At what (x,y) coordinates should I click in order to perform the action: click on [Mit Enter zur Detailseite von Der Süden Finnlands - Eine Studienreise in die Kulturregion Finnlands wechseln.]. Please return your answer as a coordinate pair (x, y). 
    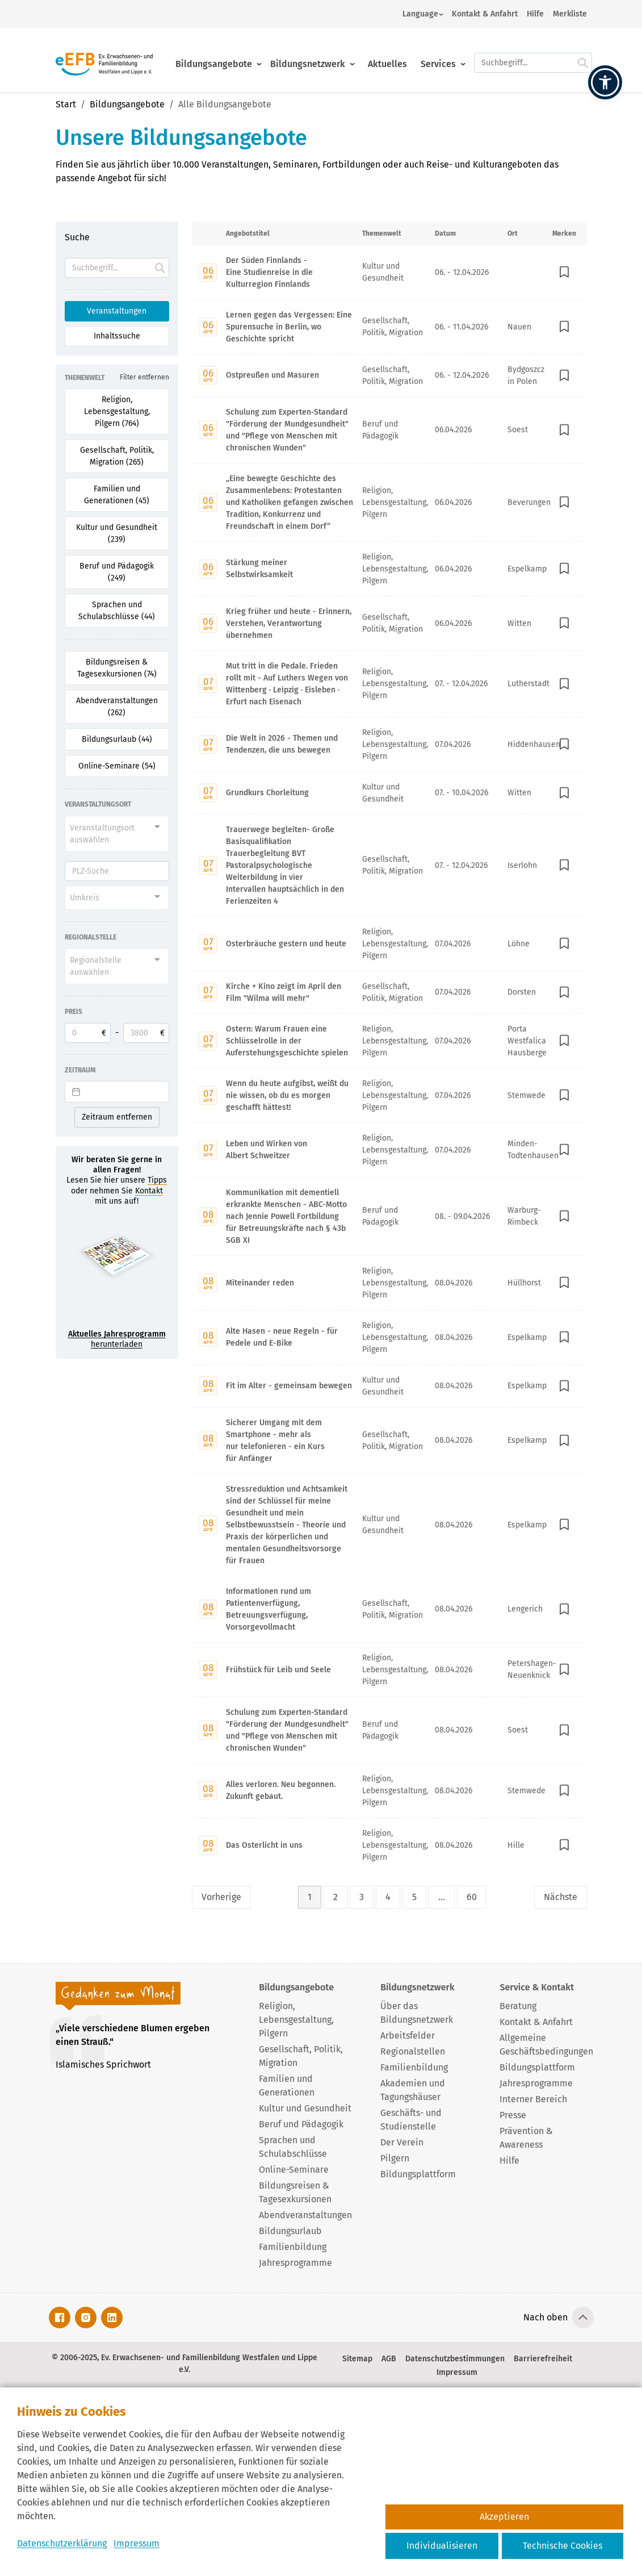
    Looking at the image, I should click on (389, 272).